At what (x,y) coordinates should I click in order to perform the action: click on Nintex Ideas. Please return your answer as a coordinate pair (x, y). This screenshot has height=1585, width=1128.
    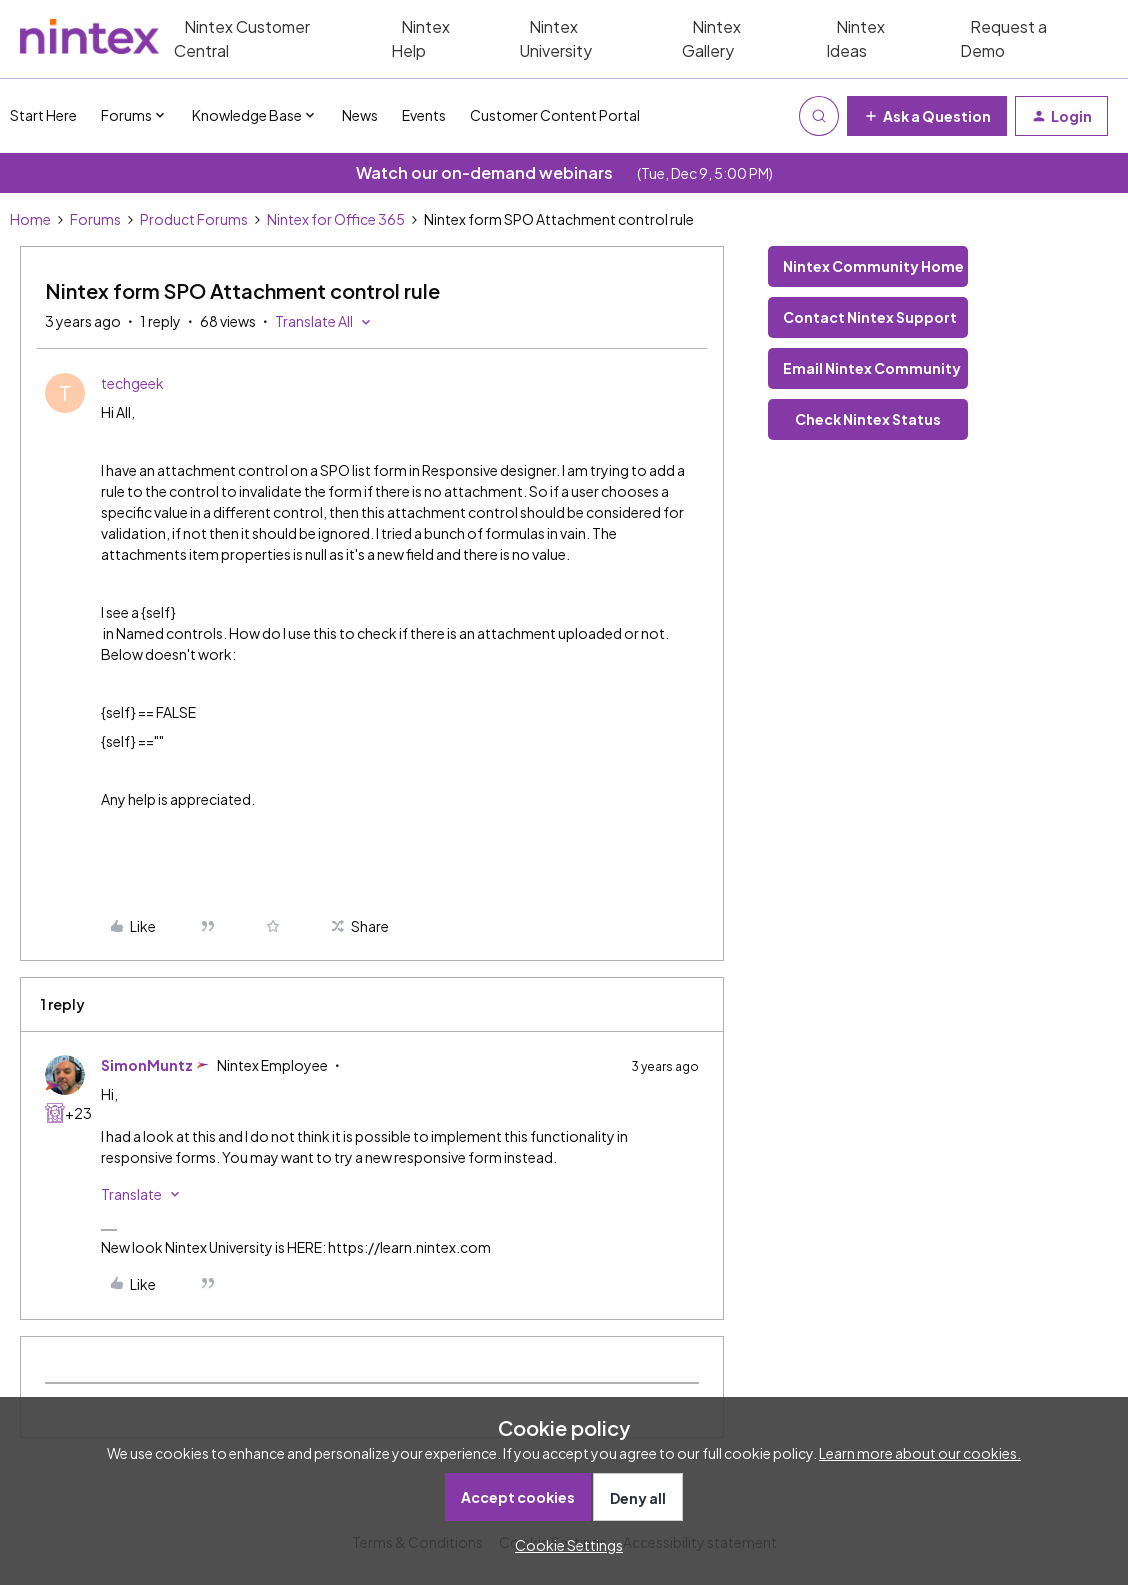
    Looking at the image, I should click on (855, 38).